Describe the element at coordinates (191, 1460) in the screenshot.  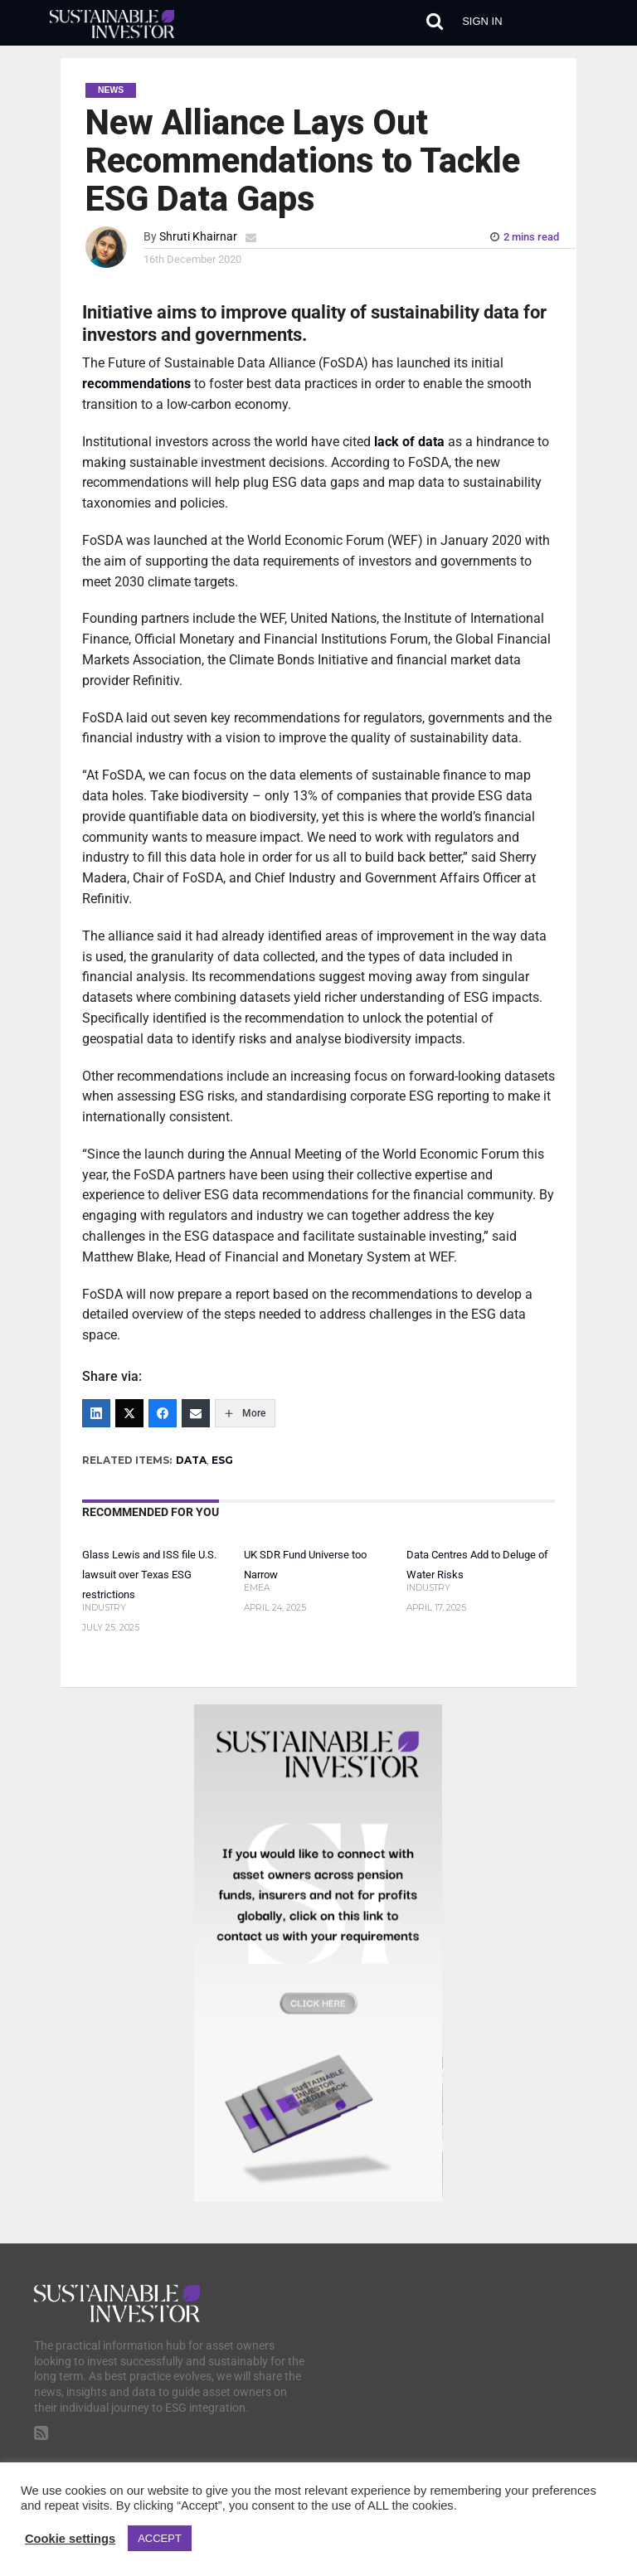
I see `DATA` at that location.